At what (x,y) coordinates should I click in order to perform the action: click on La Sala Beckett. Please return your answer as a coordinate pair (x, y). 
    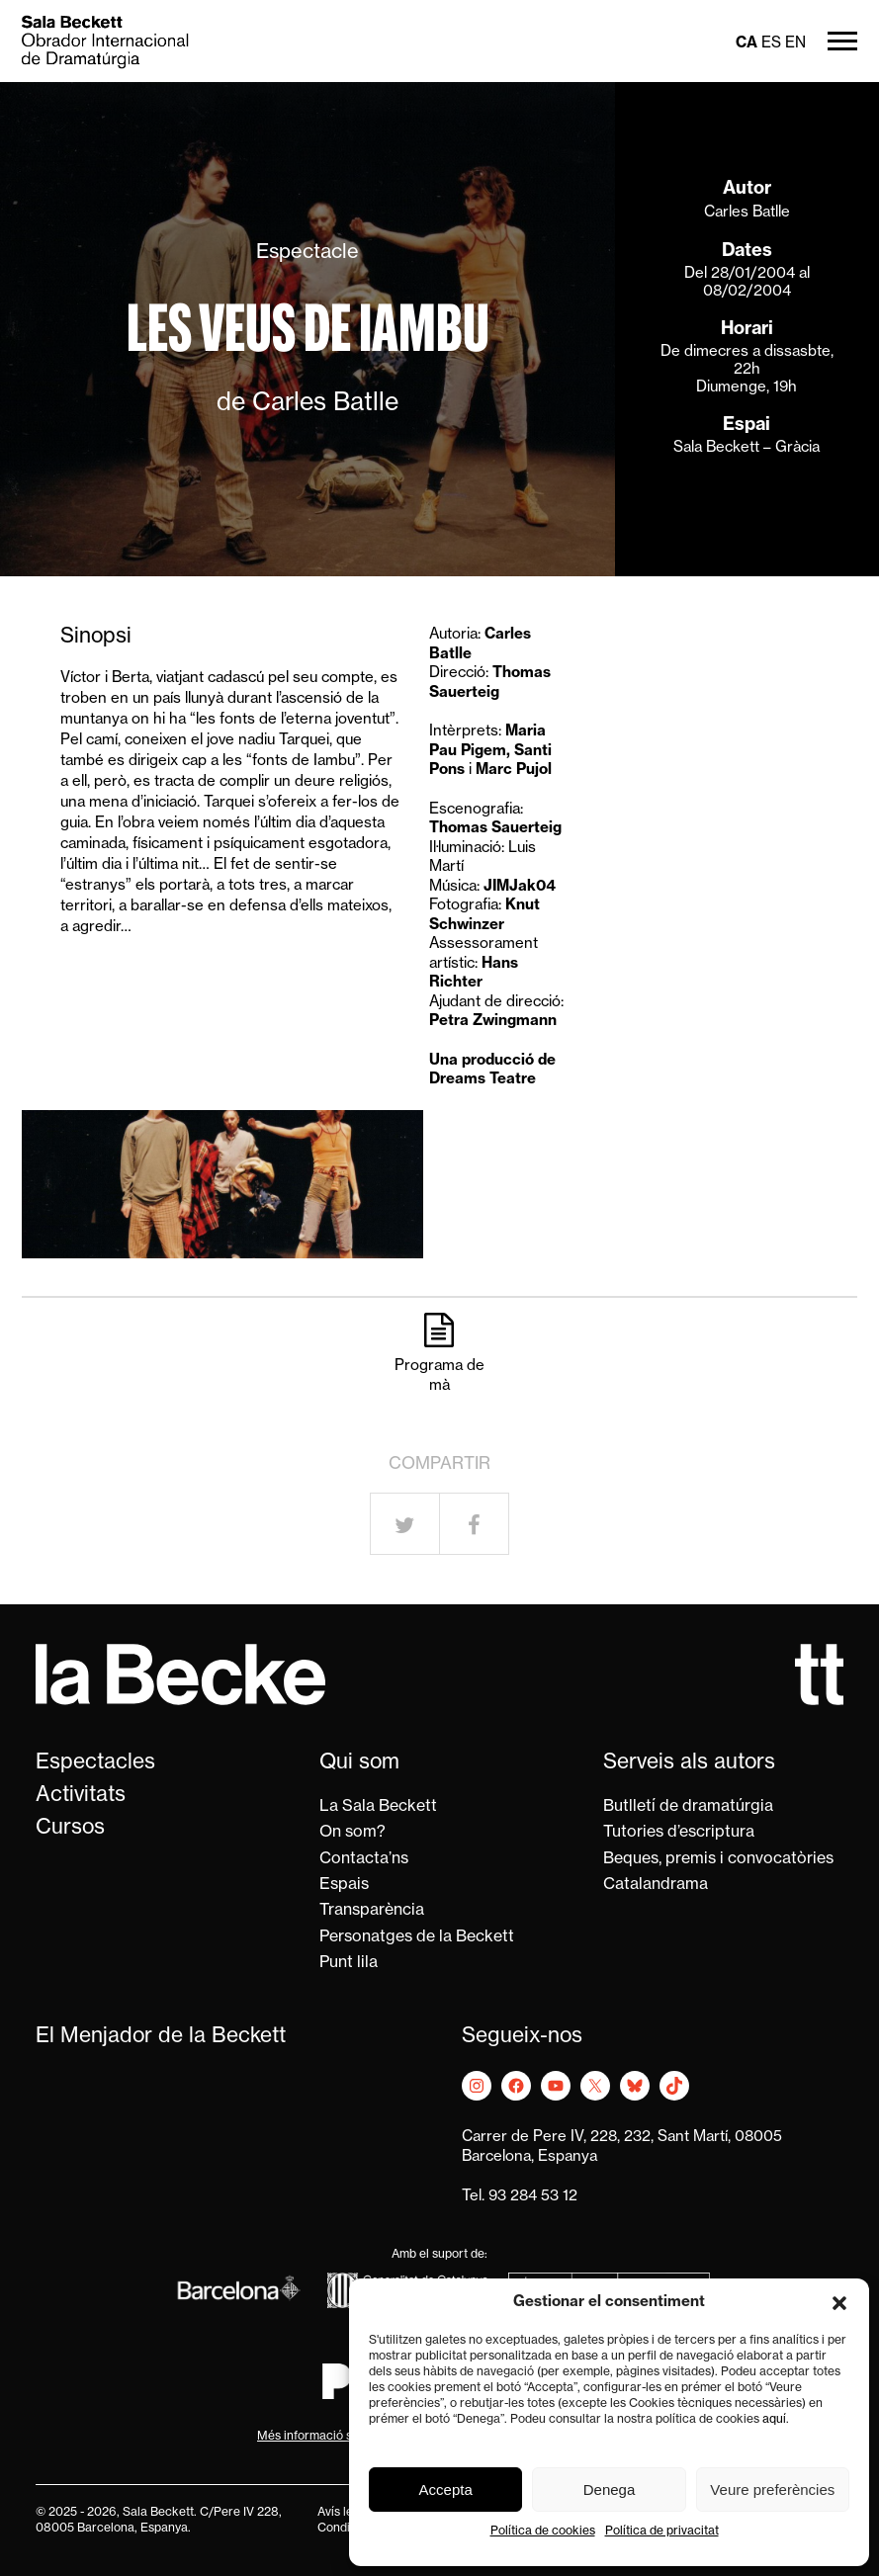
    Looking at the image, I should click on (378, 1807).